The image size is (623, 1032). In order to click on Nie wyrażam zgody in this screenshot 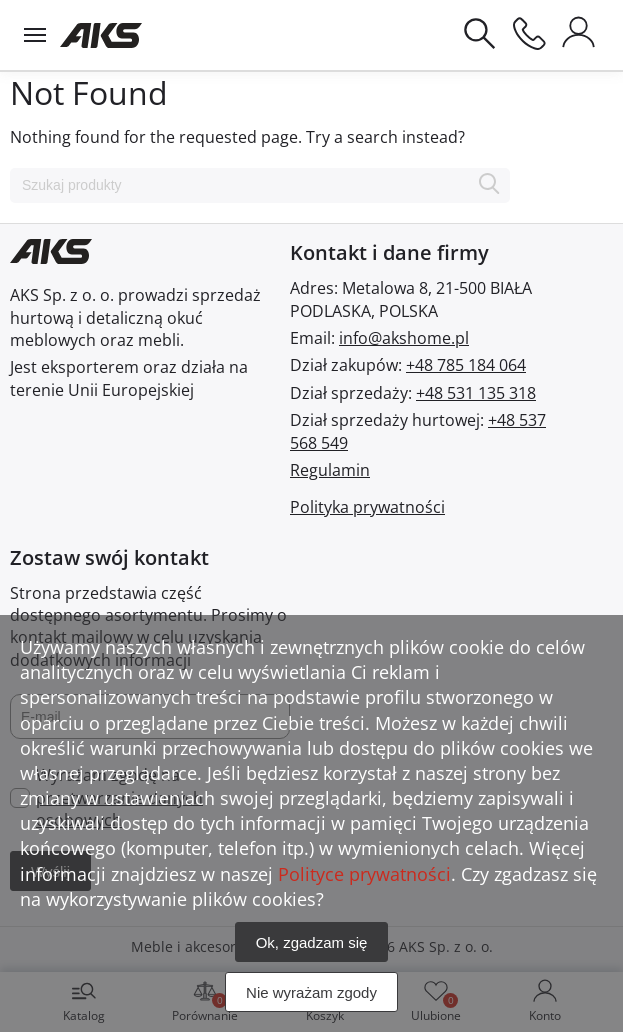, I will do `click(311, 992)`.